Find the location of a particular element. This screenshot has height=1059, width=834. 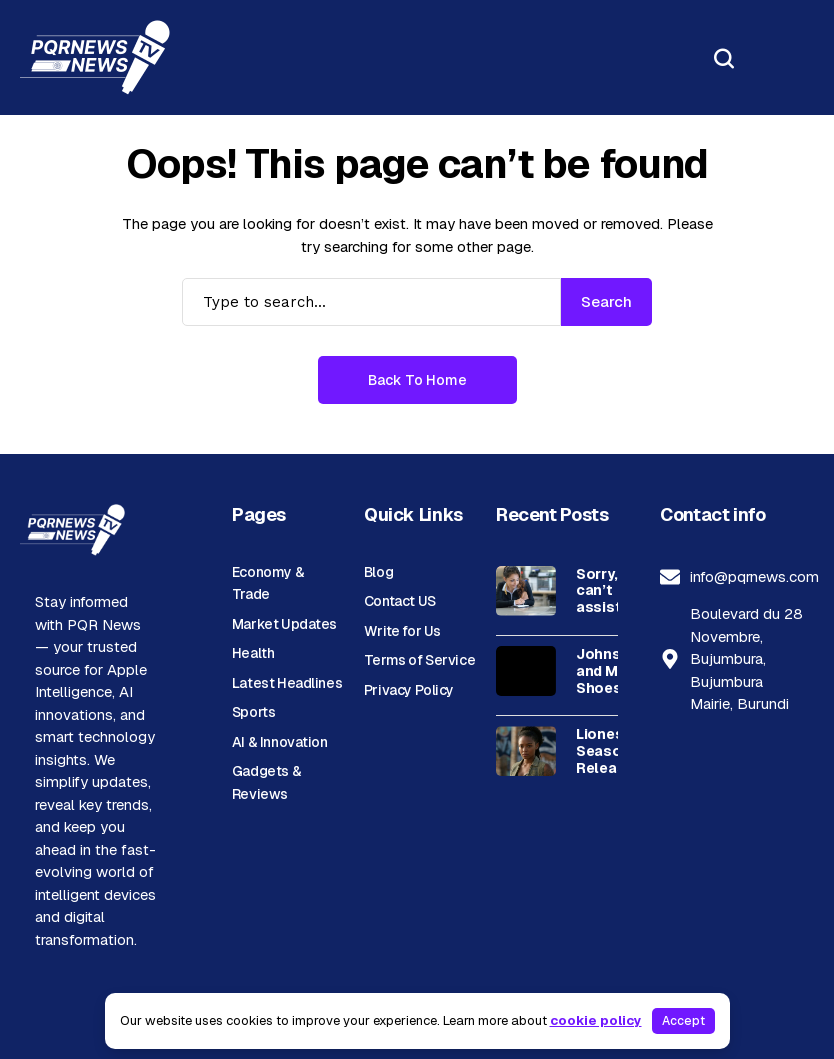

cookie policy is located at coordinates (596, 1020).